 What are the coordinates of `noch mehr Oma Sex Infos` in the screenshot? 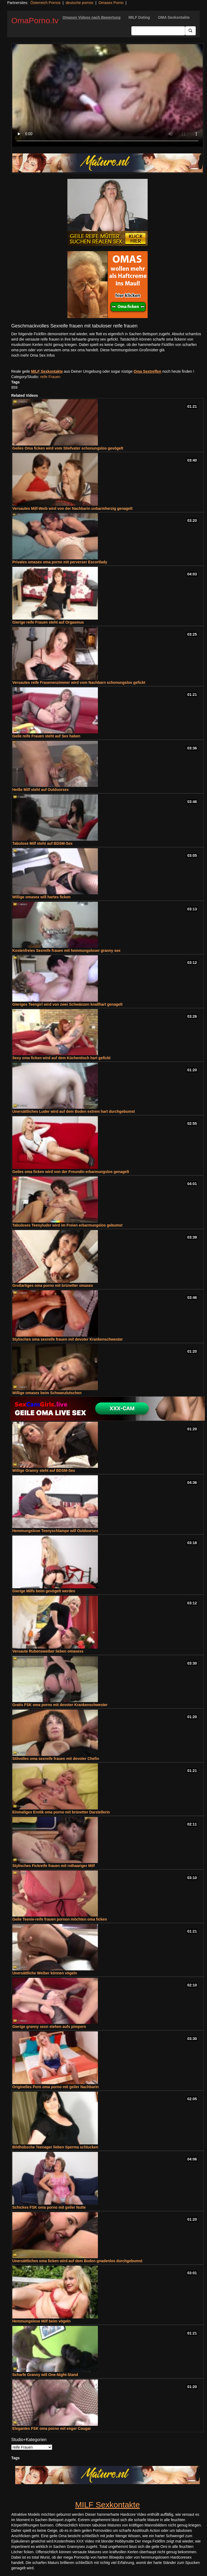 It's located at (33, 355).